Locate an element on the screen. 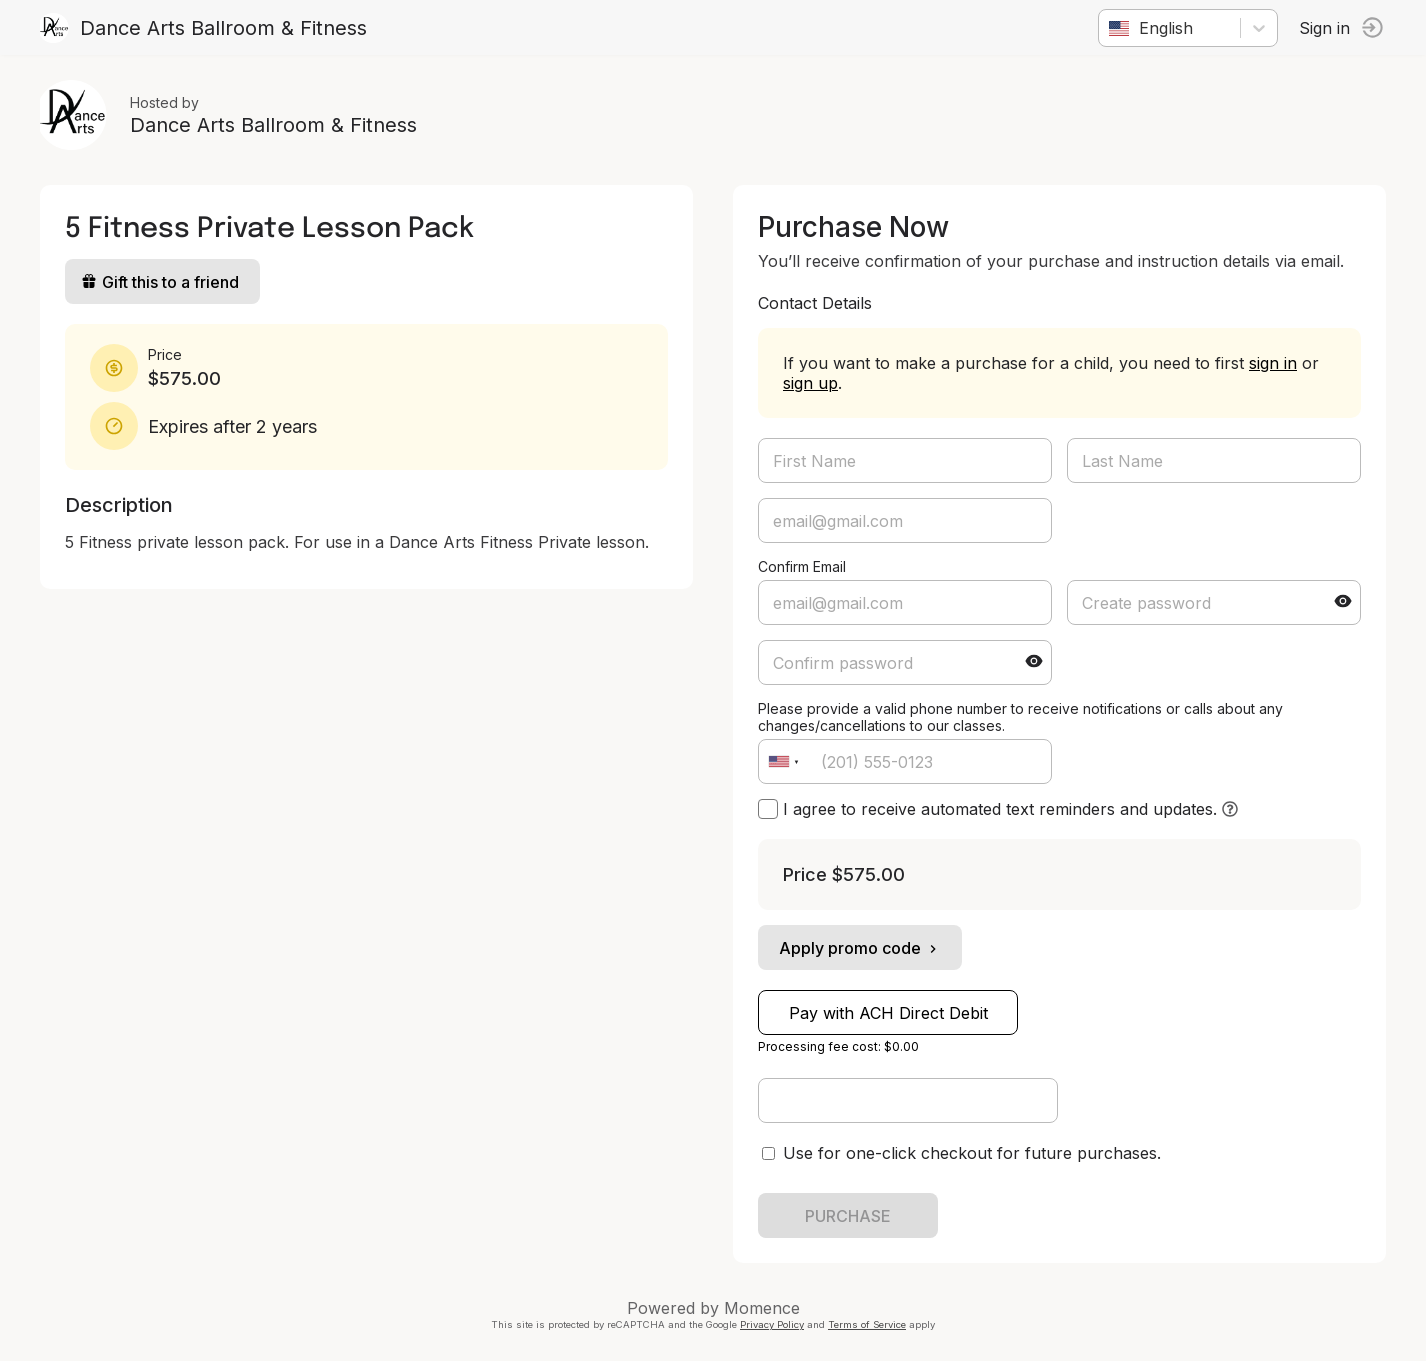 The image size is (1426, 1361). Momence is located at coordinates (762, 1308).